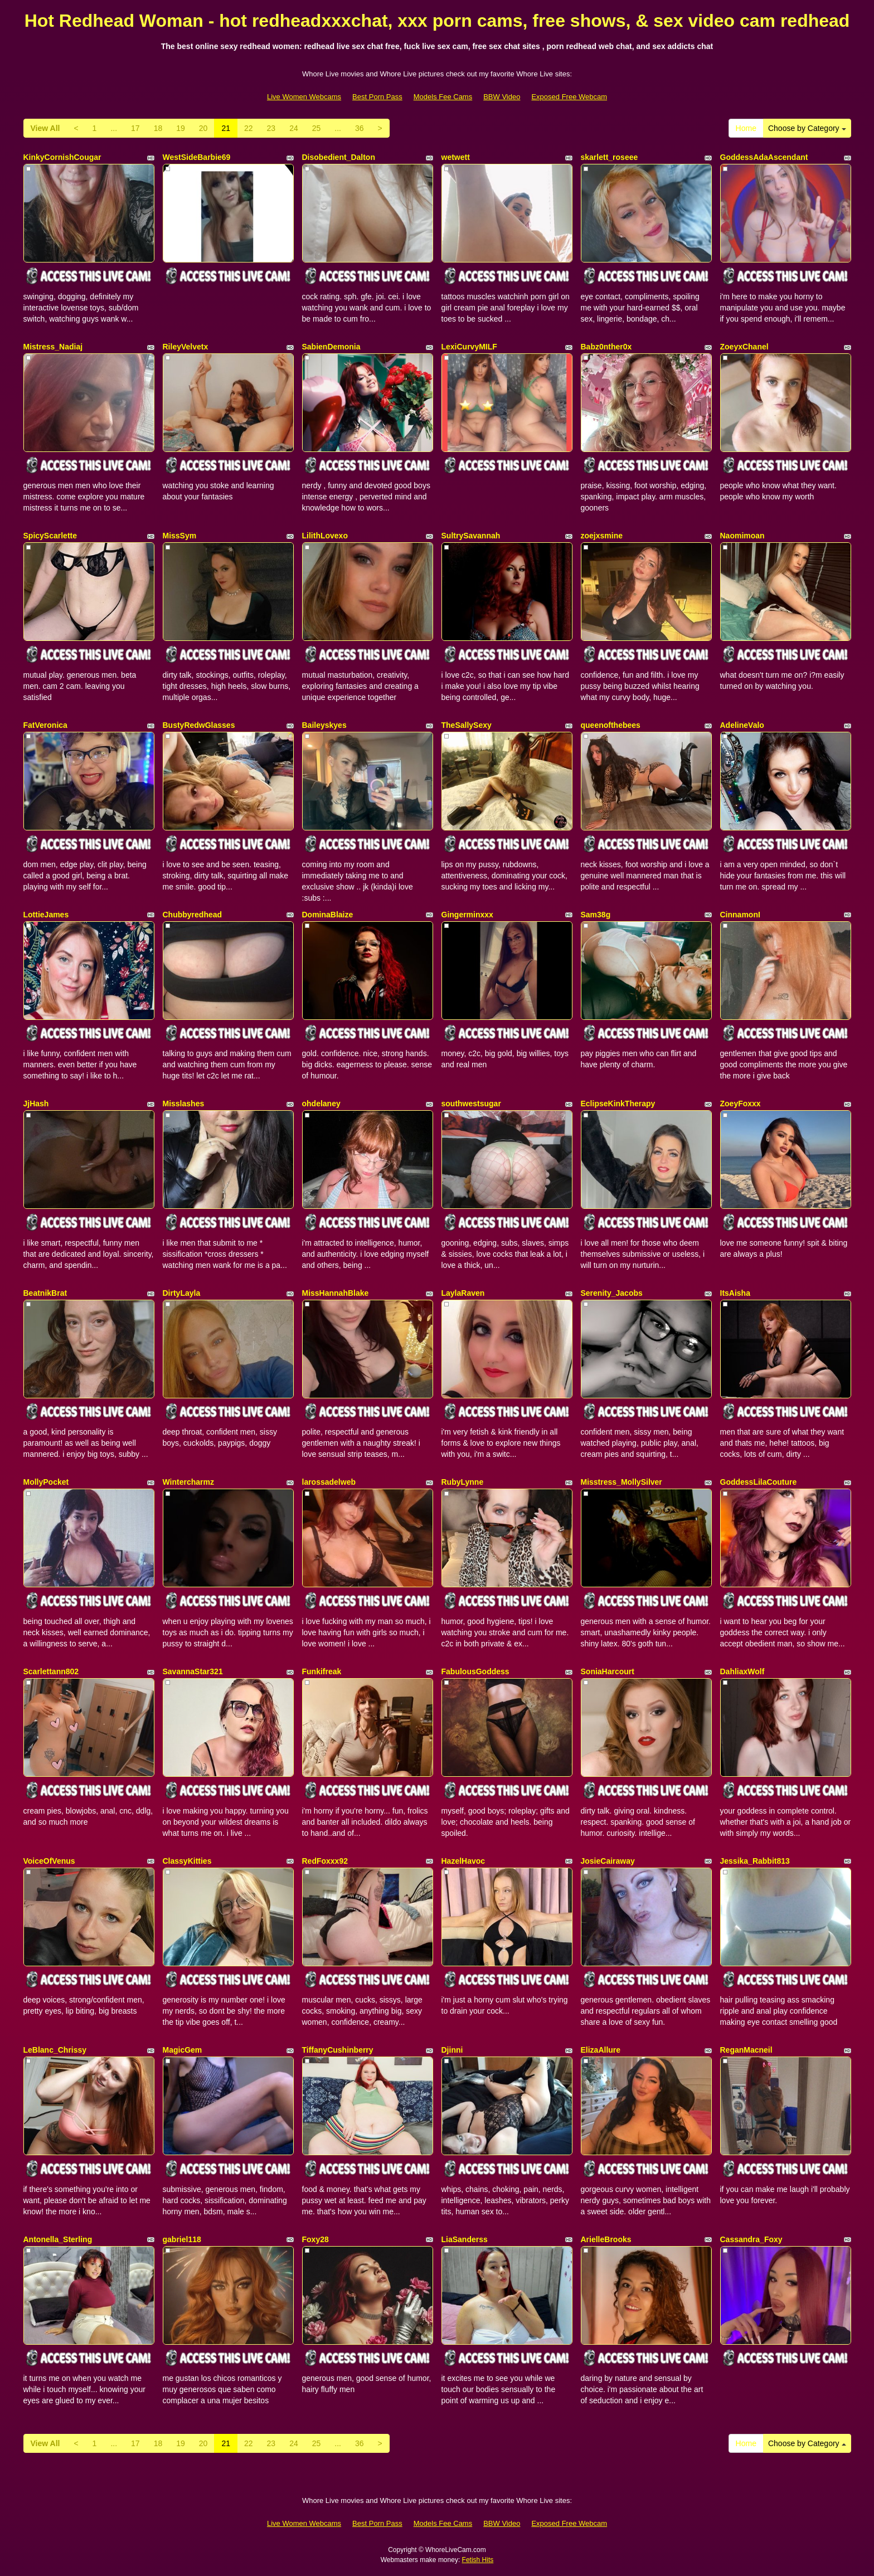  Describe the element at coordinates (618, 1103) in the screenshot. I see `EclipseKinkTherapy` at that location.